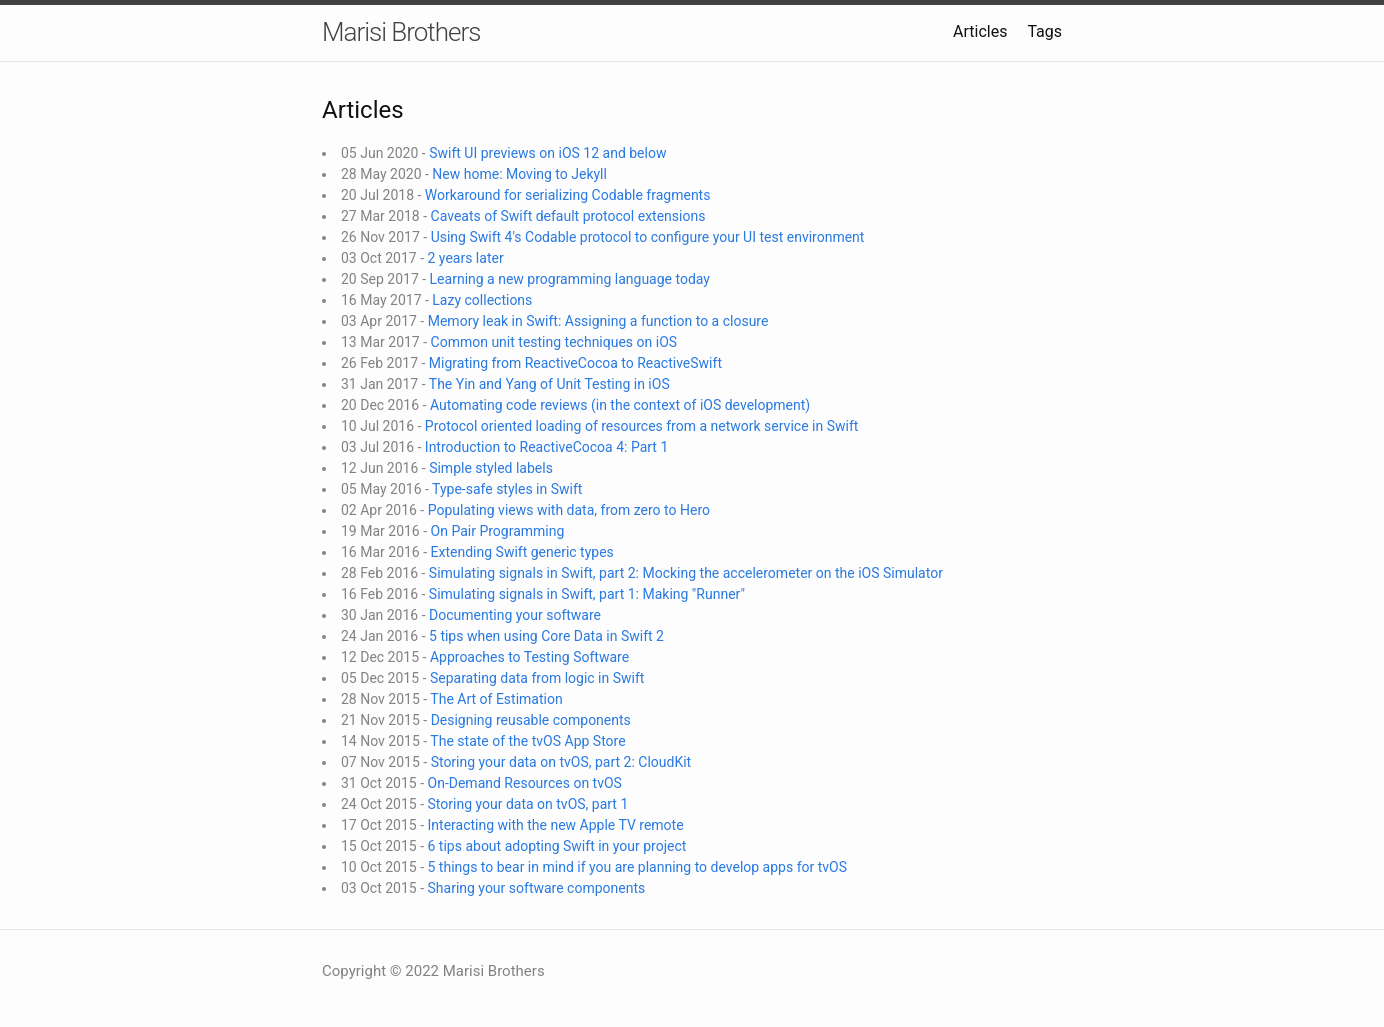  What do you see at coordinates (570, 279) in the screenshot?
I see `Learning a new programming language today` at bounding box center [570, 279].